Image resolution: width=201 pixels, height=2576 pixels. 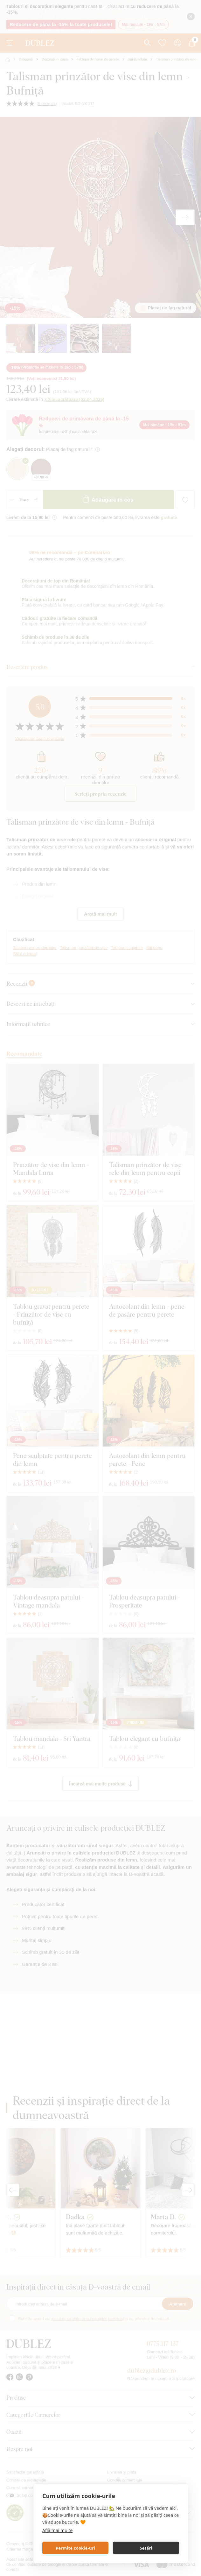 What do you see at coordinates (75, 2548) in the screenshot?
I see `Permite cookie-uri` at bounding box center [75, 2548].